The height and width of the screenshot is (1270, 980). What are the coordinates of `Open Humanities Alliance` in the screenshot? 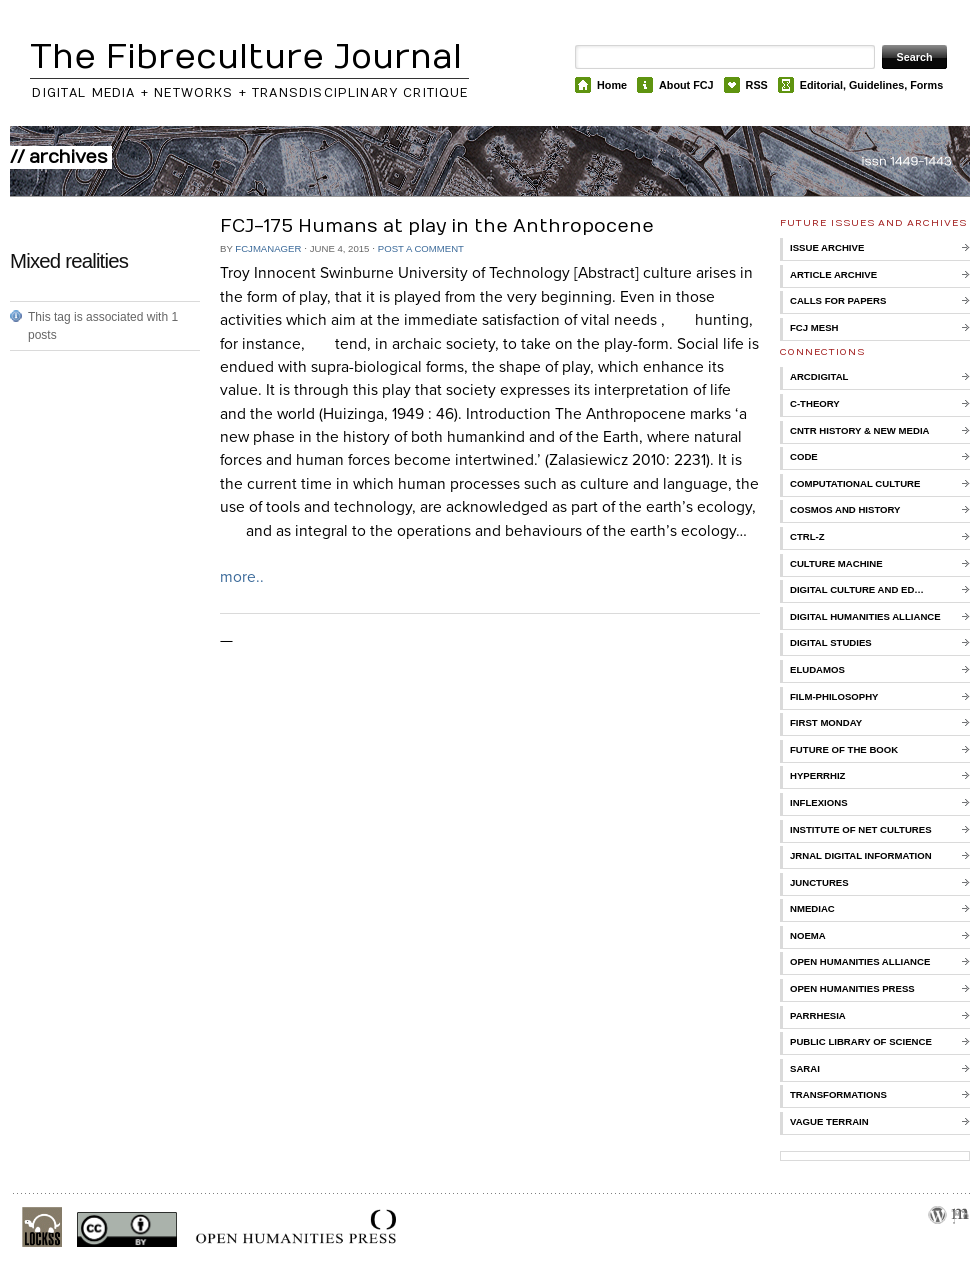 It's located at (860, 961).